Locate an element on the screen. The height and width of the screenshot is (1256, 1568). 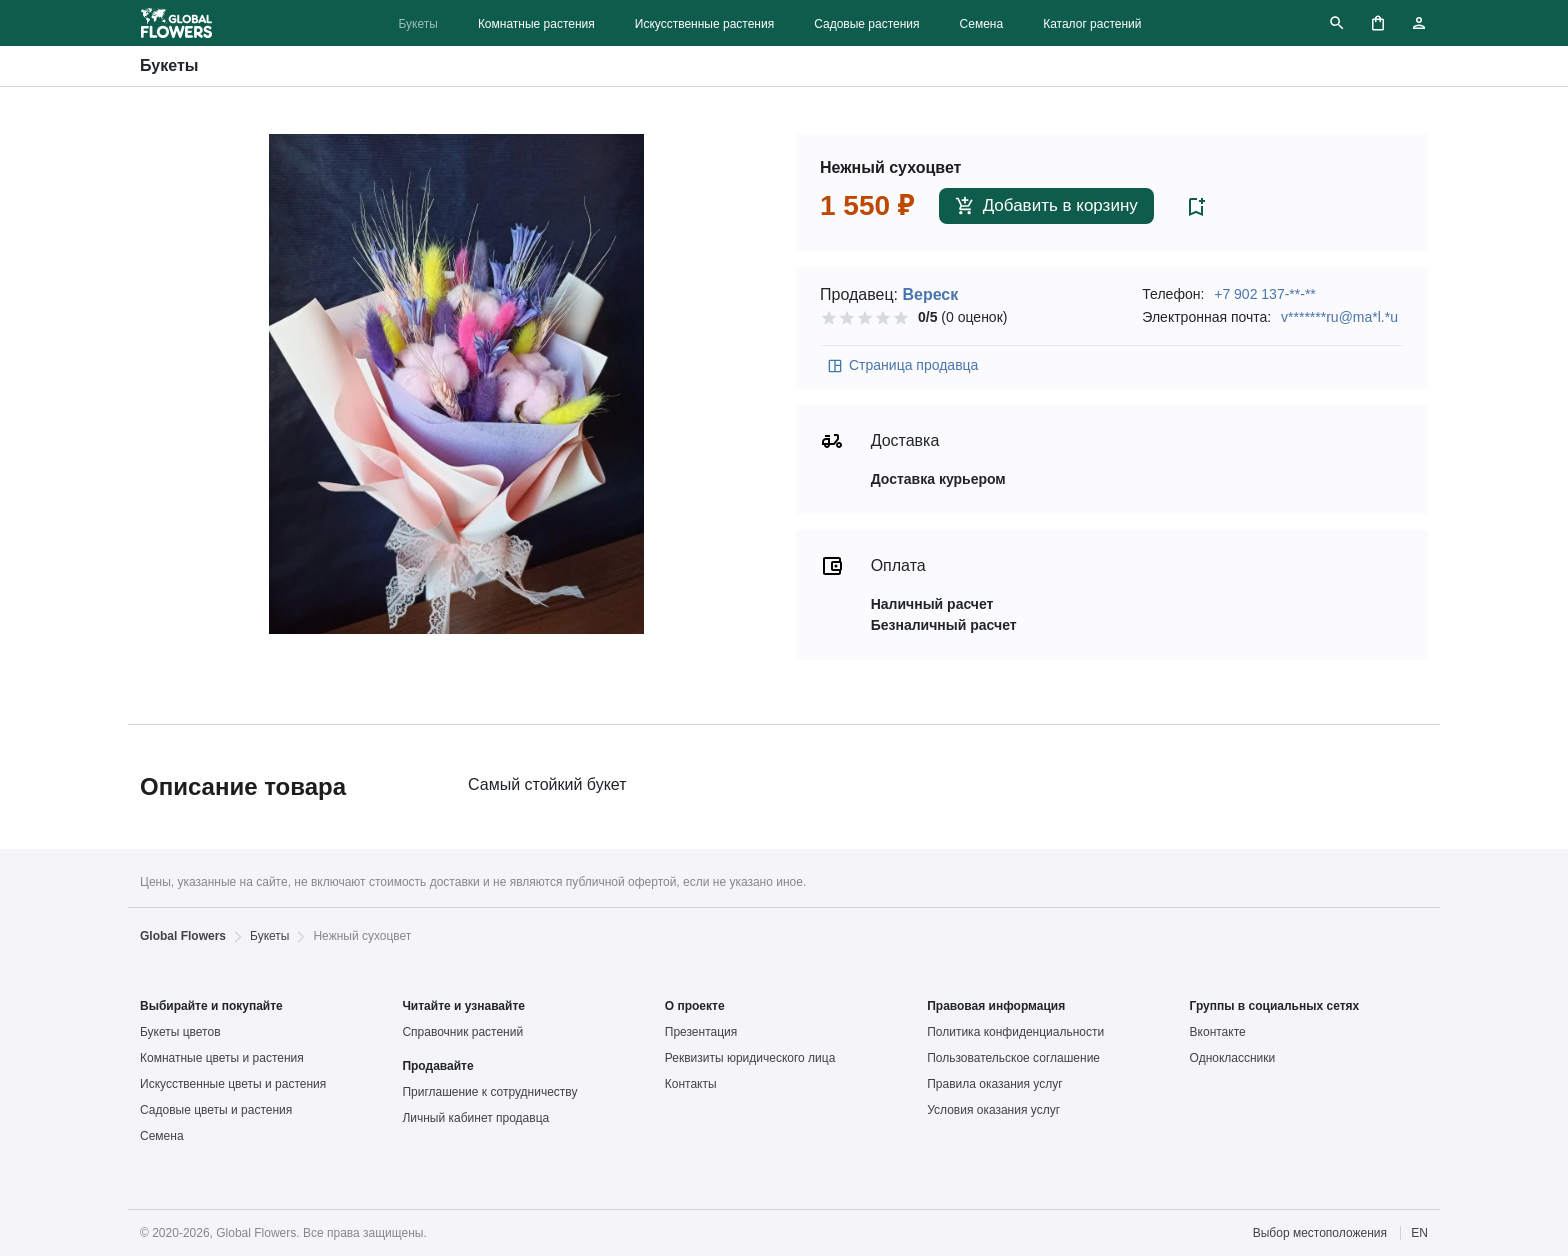
Политика конфиденциальности is located at coordinates (1015, 1032).